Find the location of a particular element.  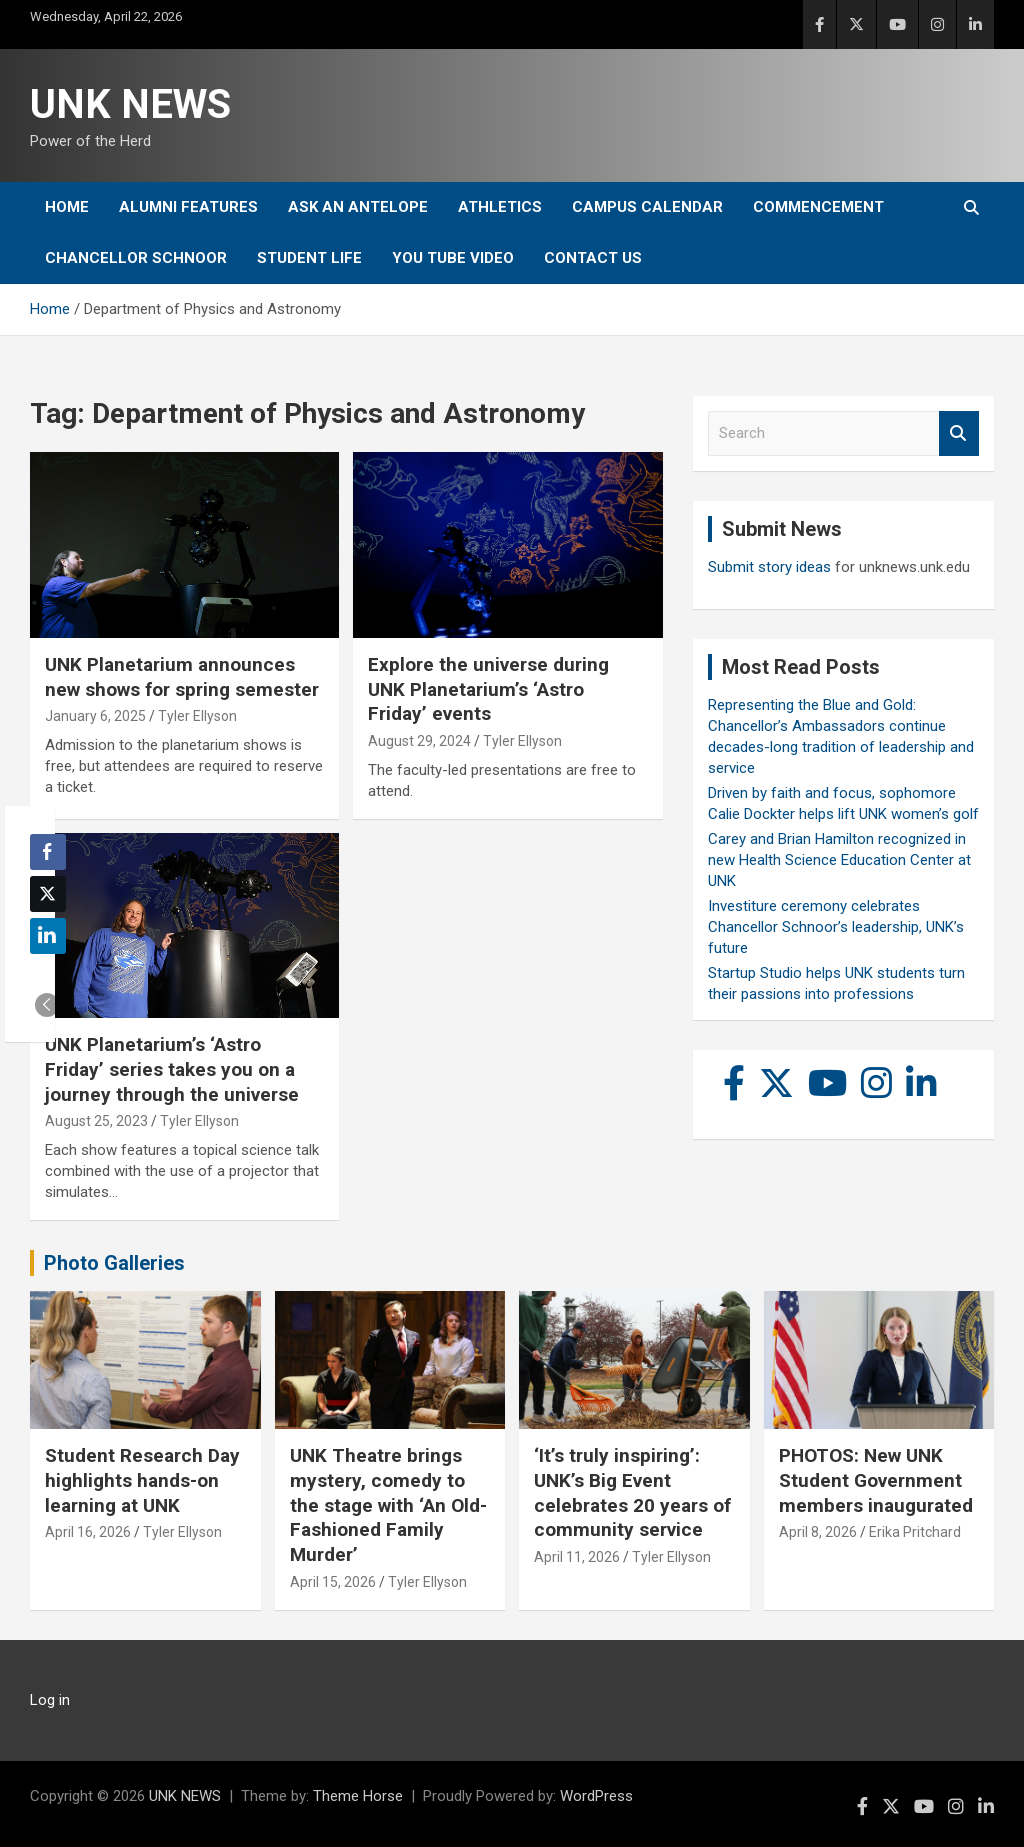

Erika Pritchard is located at coordinates (915, 1532).